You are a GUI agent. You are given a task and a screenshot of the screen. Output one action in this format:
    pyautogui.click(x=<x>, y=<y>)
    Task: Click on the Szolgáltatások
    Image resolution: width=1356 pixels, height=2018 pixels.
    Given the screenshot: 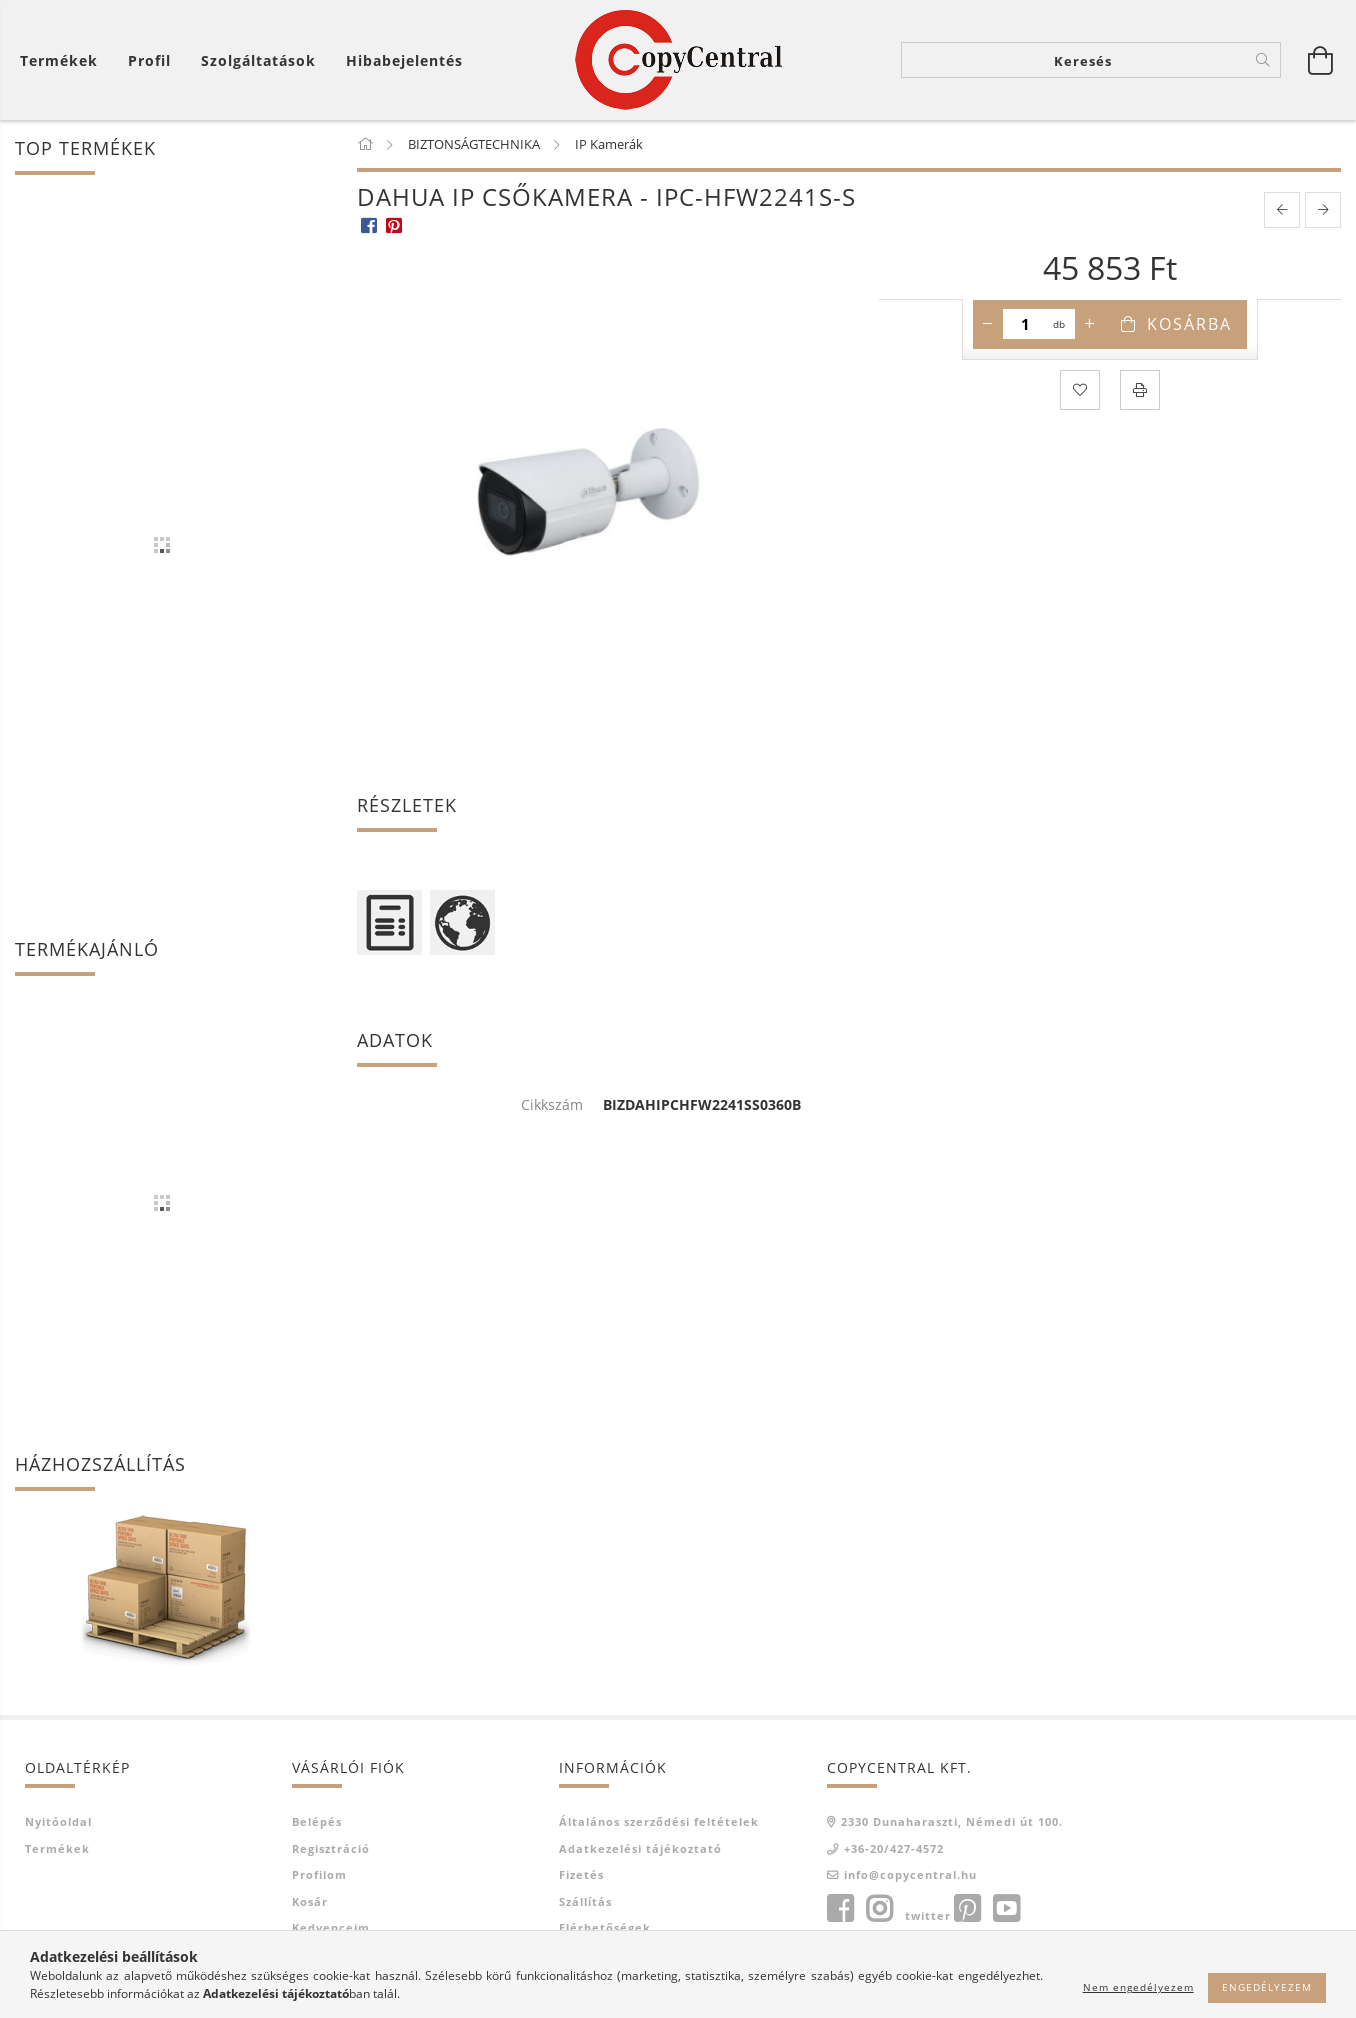 What is the action you would take?
    pyautogui.click(x=258, y=60)
    